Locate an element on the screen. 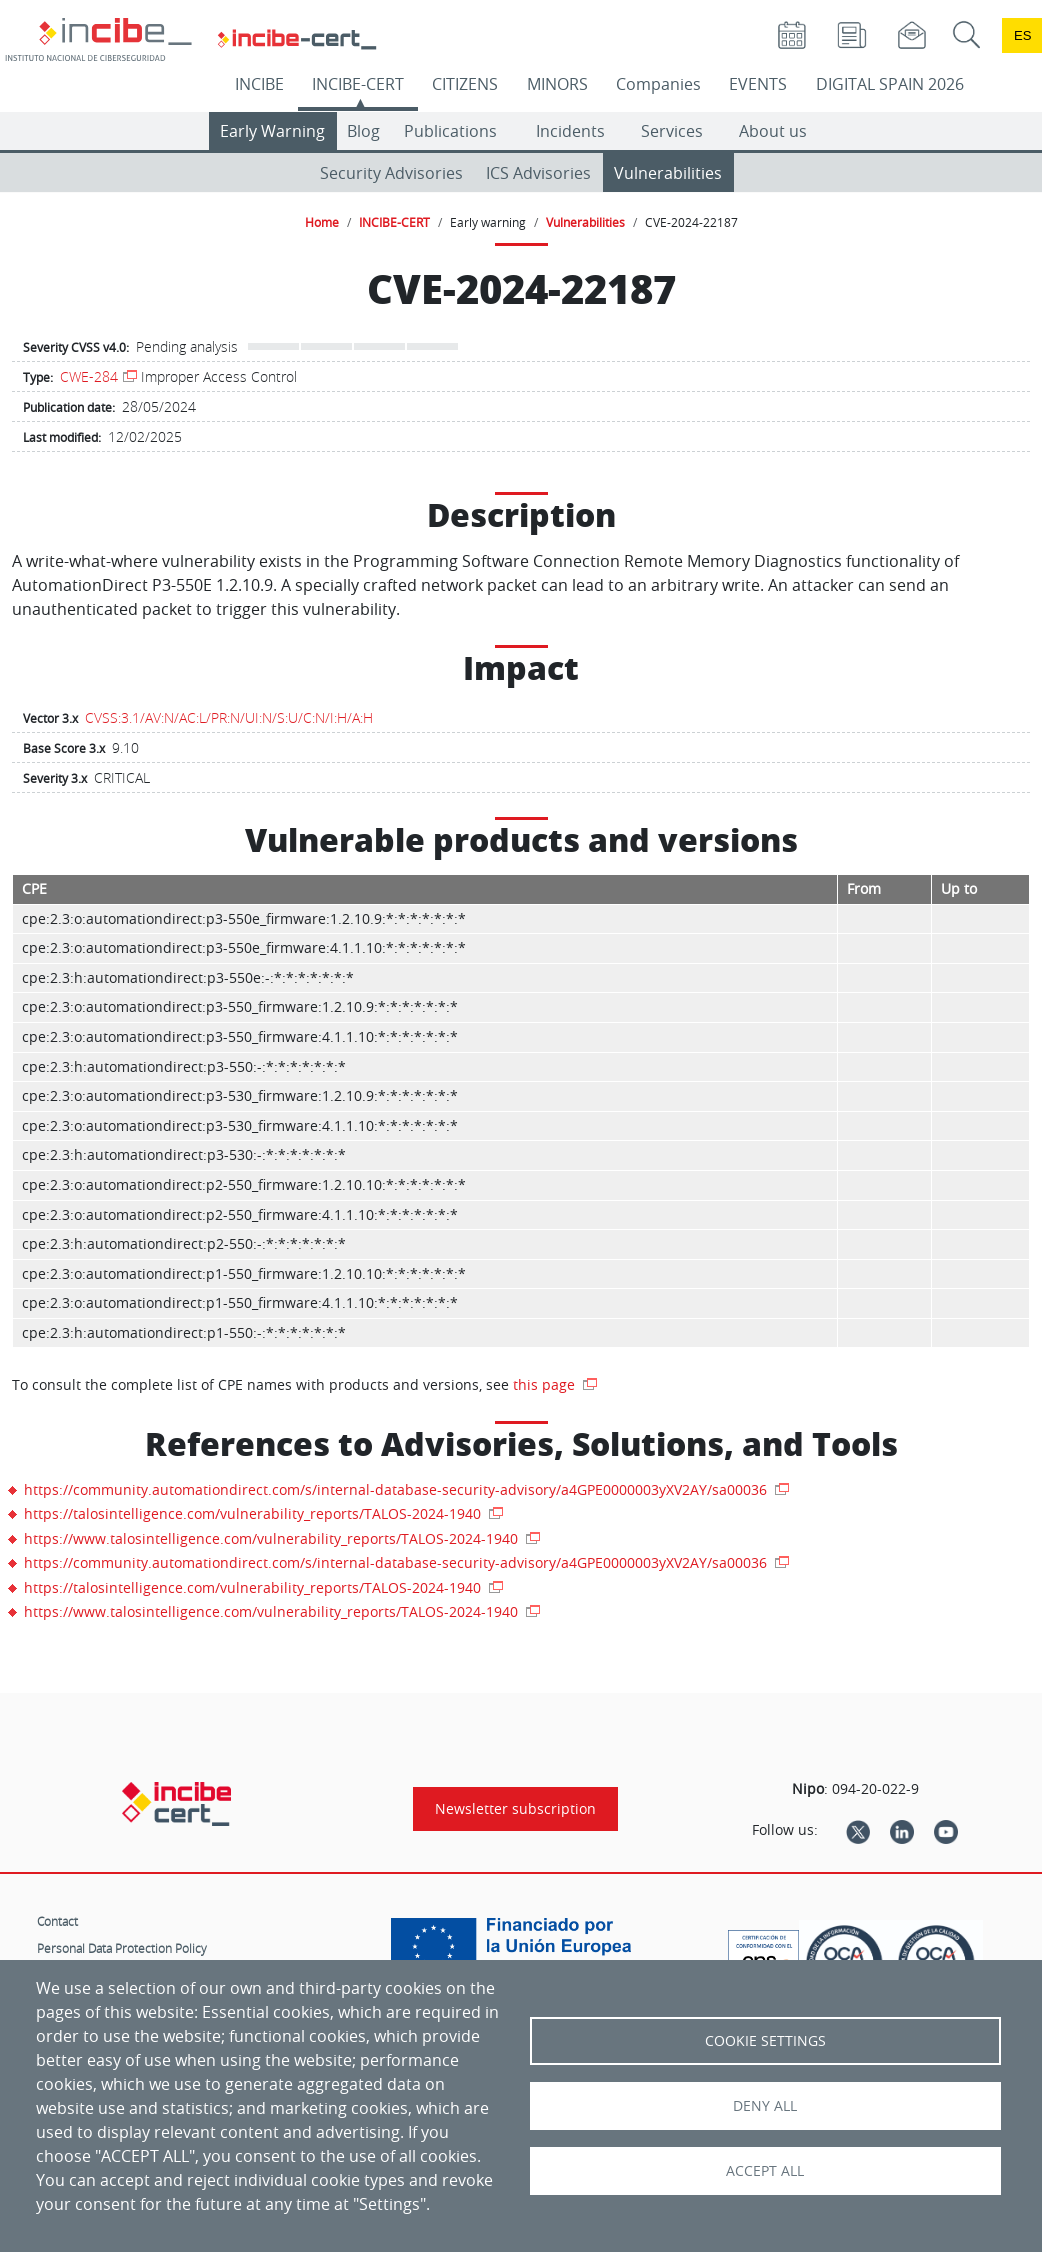 This screenshot has width=1042, height=2252. https://talosintelligence.com/vulnerability_reports/TALOS-2024-1940 is located at coordinates (254, 1513).